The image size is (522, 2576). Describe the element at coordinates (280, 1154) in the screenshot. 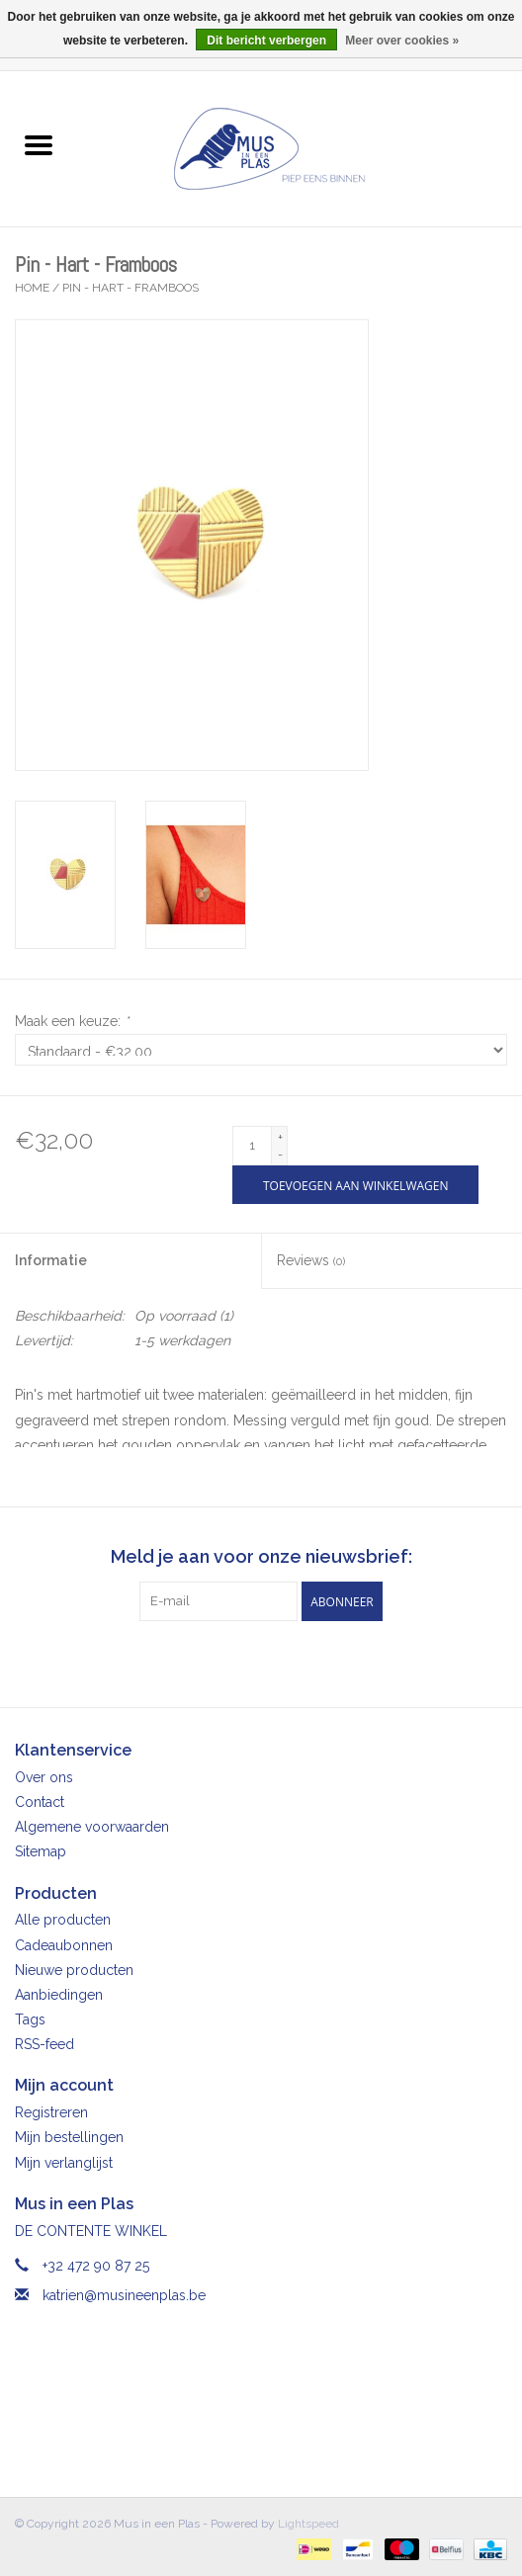

I see `- [Decrease quantity by 1]` at that location.